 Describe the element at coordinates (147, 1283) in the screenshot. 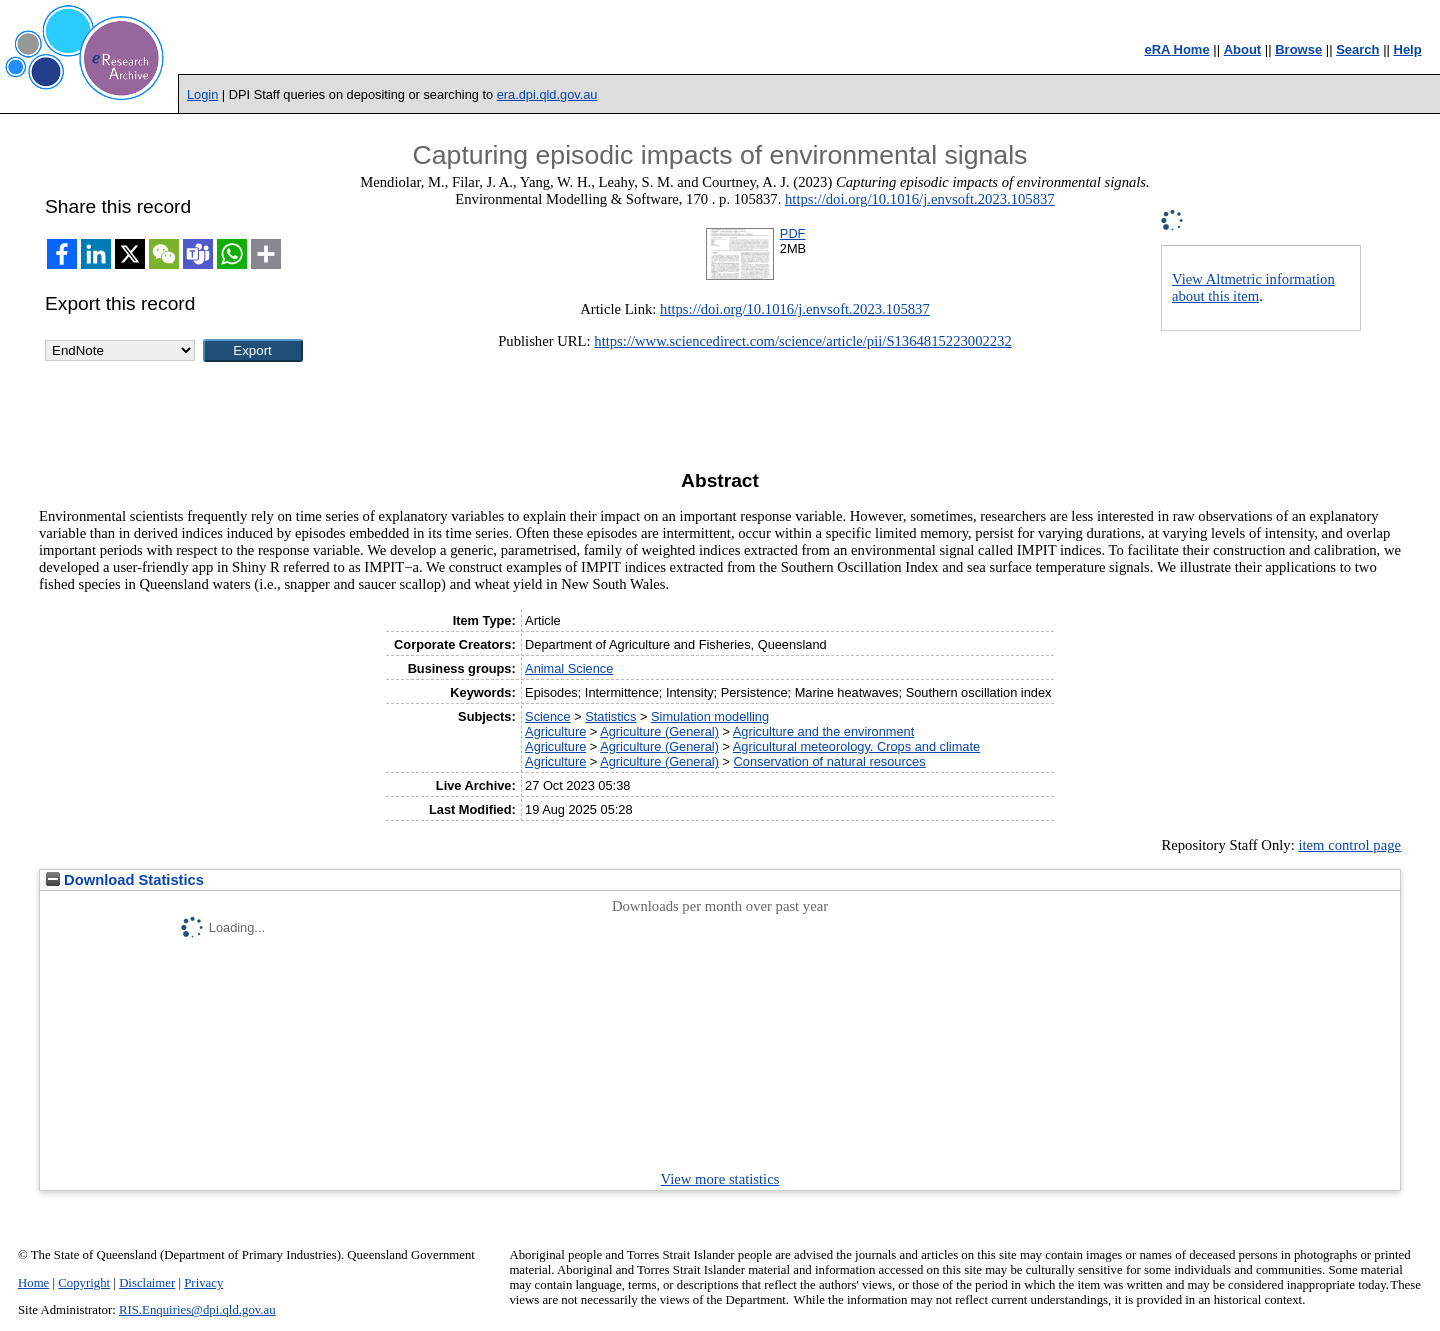

I see `Disclaimer` at that location.